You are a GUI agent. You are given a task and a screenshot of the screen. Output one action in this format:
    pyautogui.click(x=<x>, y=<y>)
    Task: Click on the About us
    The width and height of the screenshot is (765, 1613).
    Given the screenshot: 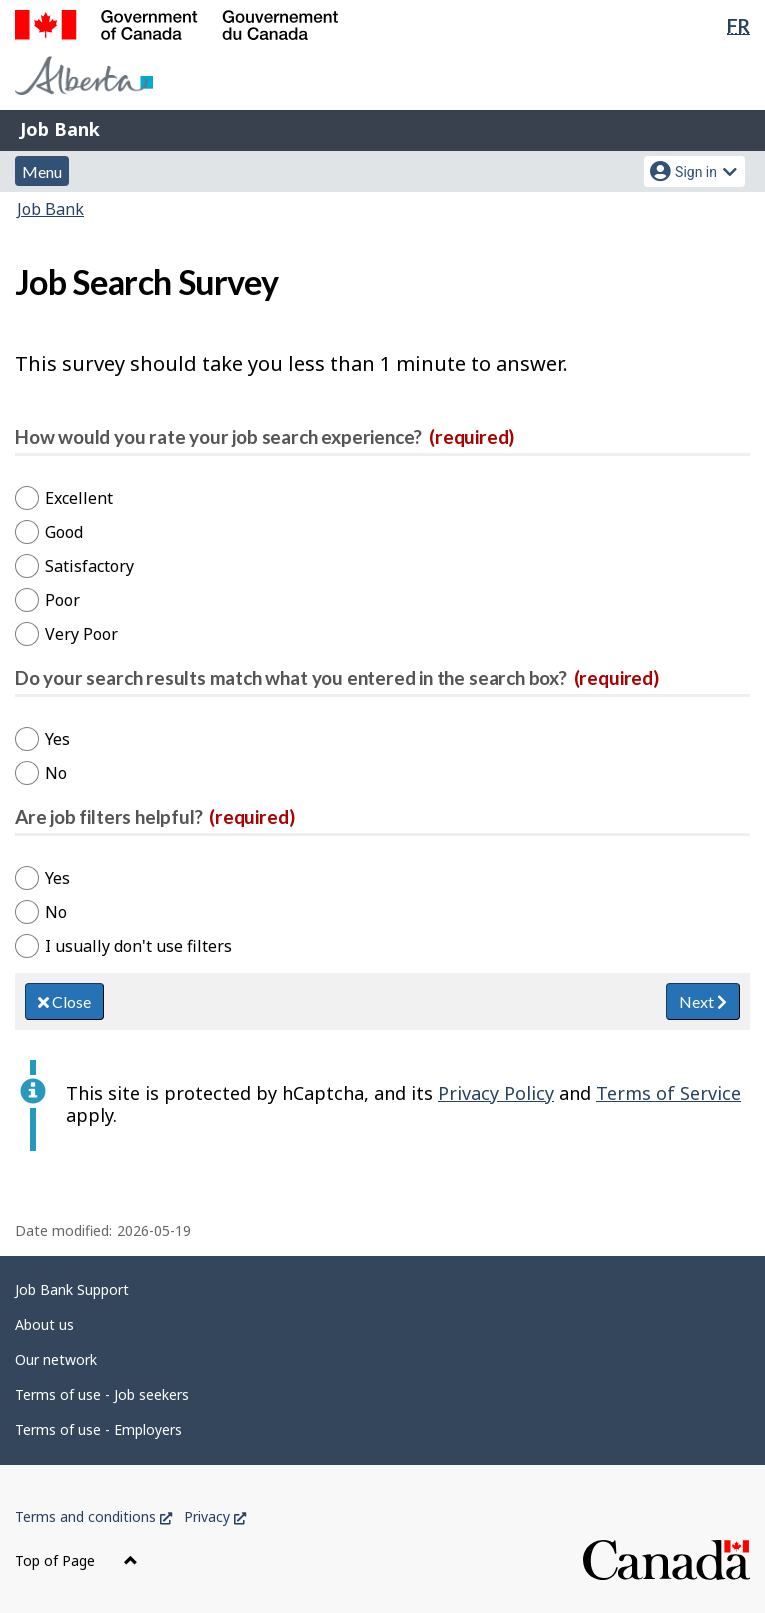 What is the action you would take?
    pyautogui.click(x=44, y=1324)
    